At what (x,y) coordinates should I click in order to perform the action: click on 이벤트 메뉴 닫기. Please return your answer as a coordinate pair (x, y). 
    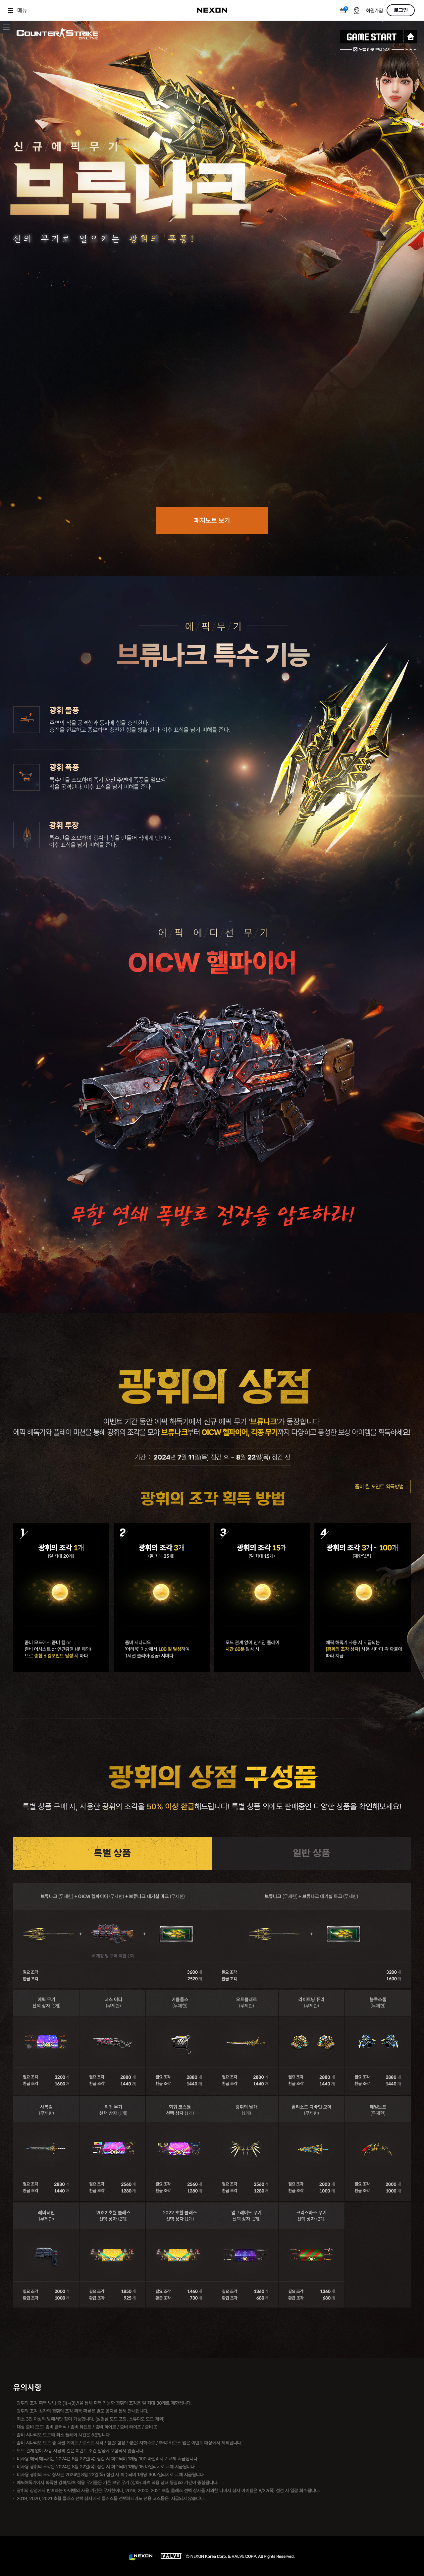
    Looking at the image, I should click on (6, 27).